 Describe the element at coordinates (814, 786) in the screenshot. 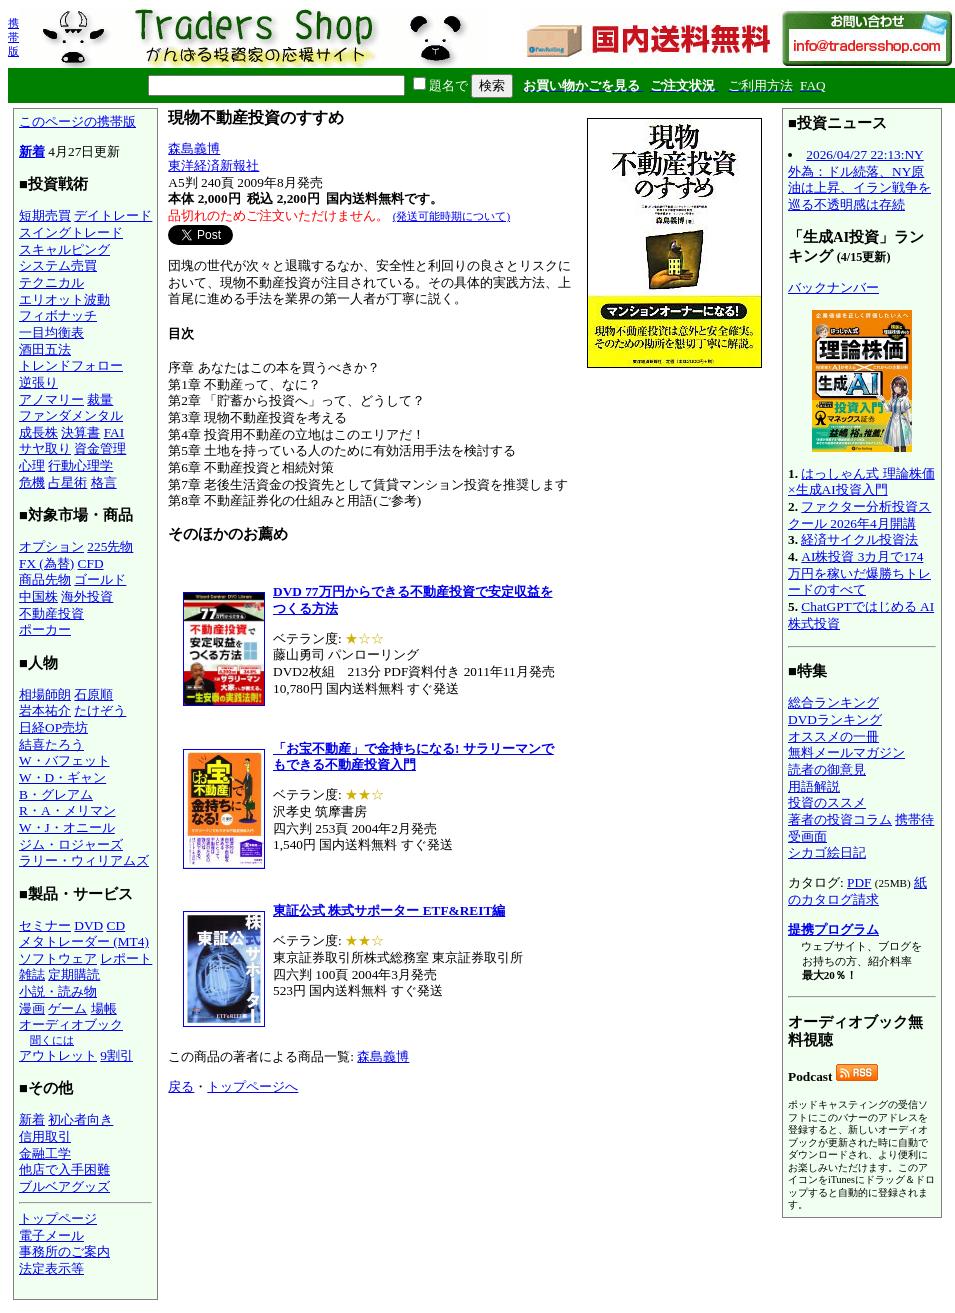

I see `用語解説` at that location.